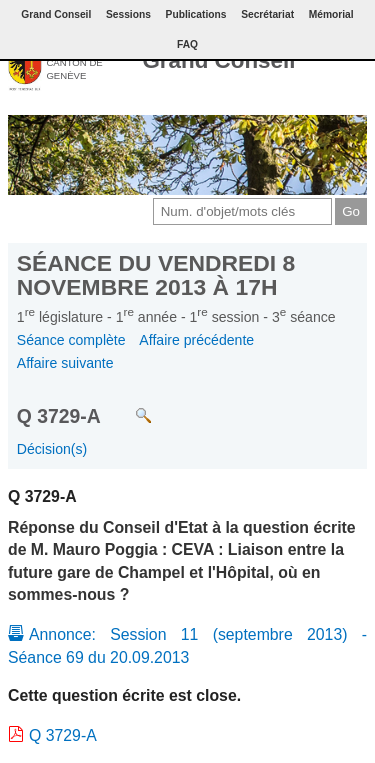 The image size is (375, 763). What do you see at coordinates (187, 44) in the screenshot?
I see `FAQ` at bounding box center [187, 44].